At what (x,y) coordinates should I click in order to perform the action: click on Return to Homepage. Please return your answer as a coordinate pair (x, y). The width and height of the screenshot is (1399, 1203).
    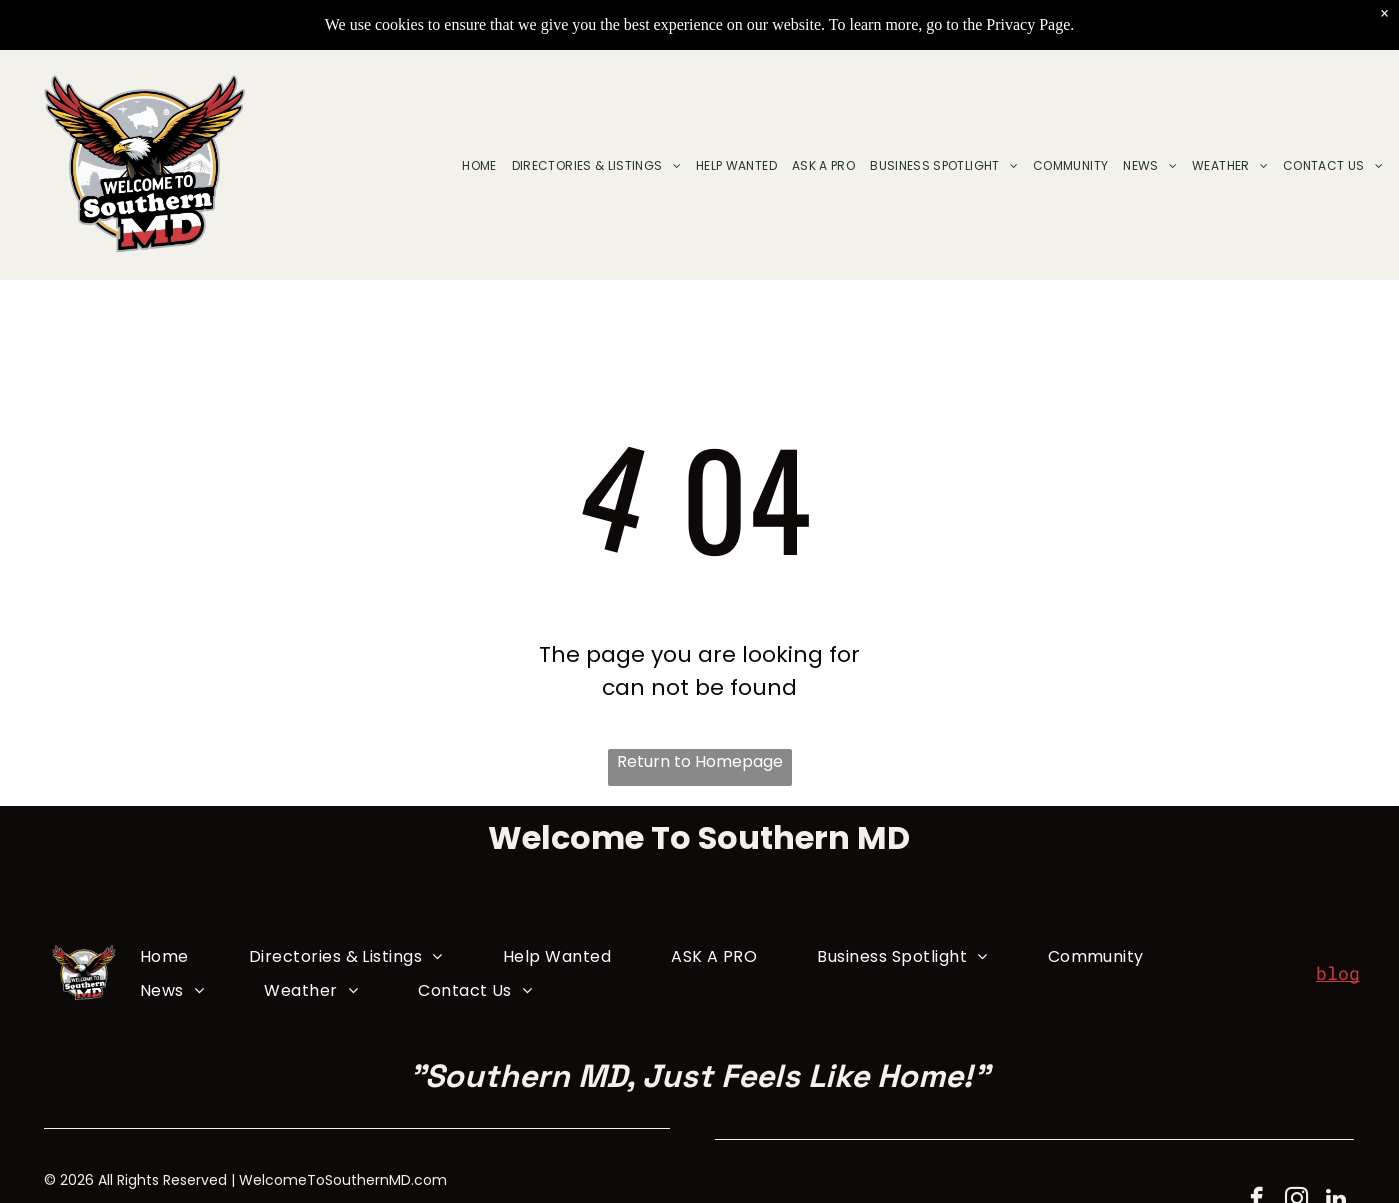
    Looking at the image, I should click on (700, 761).